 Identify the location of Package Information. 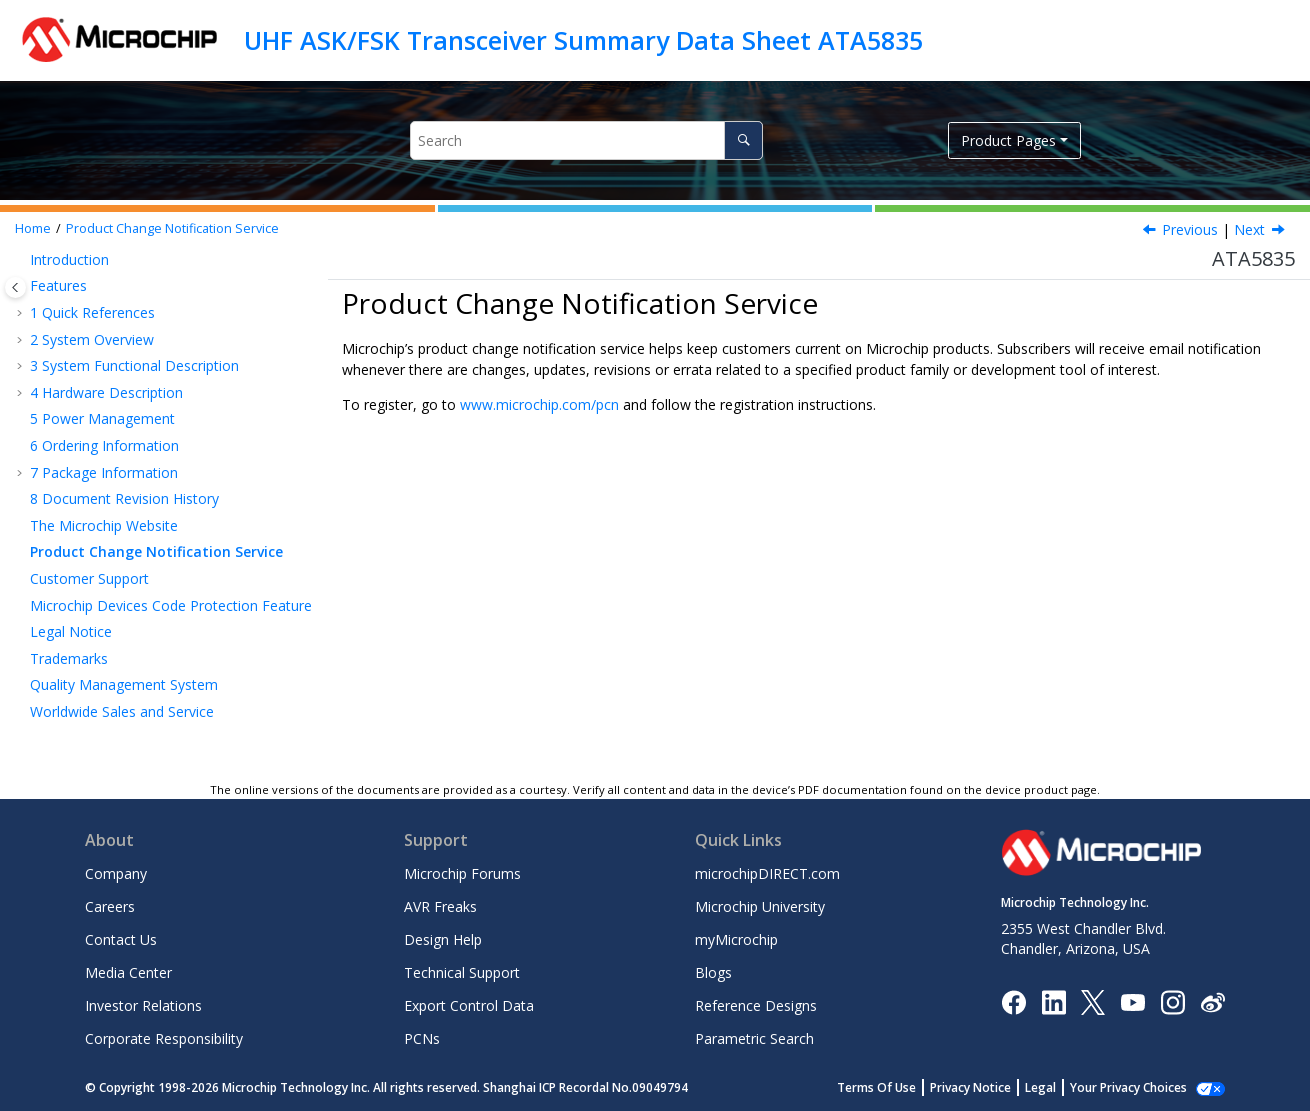
(104, 472).